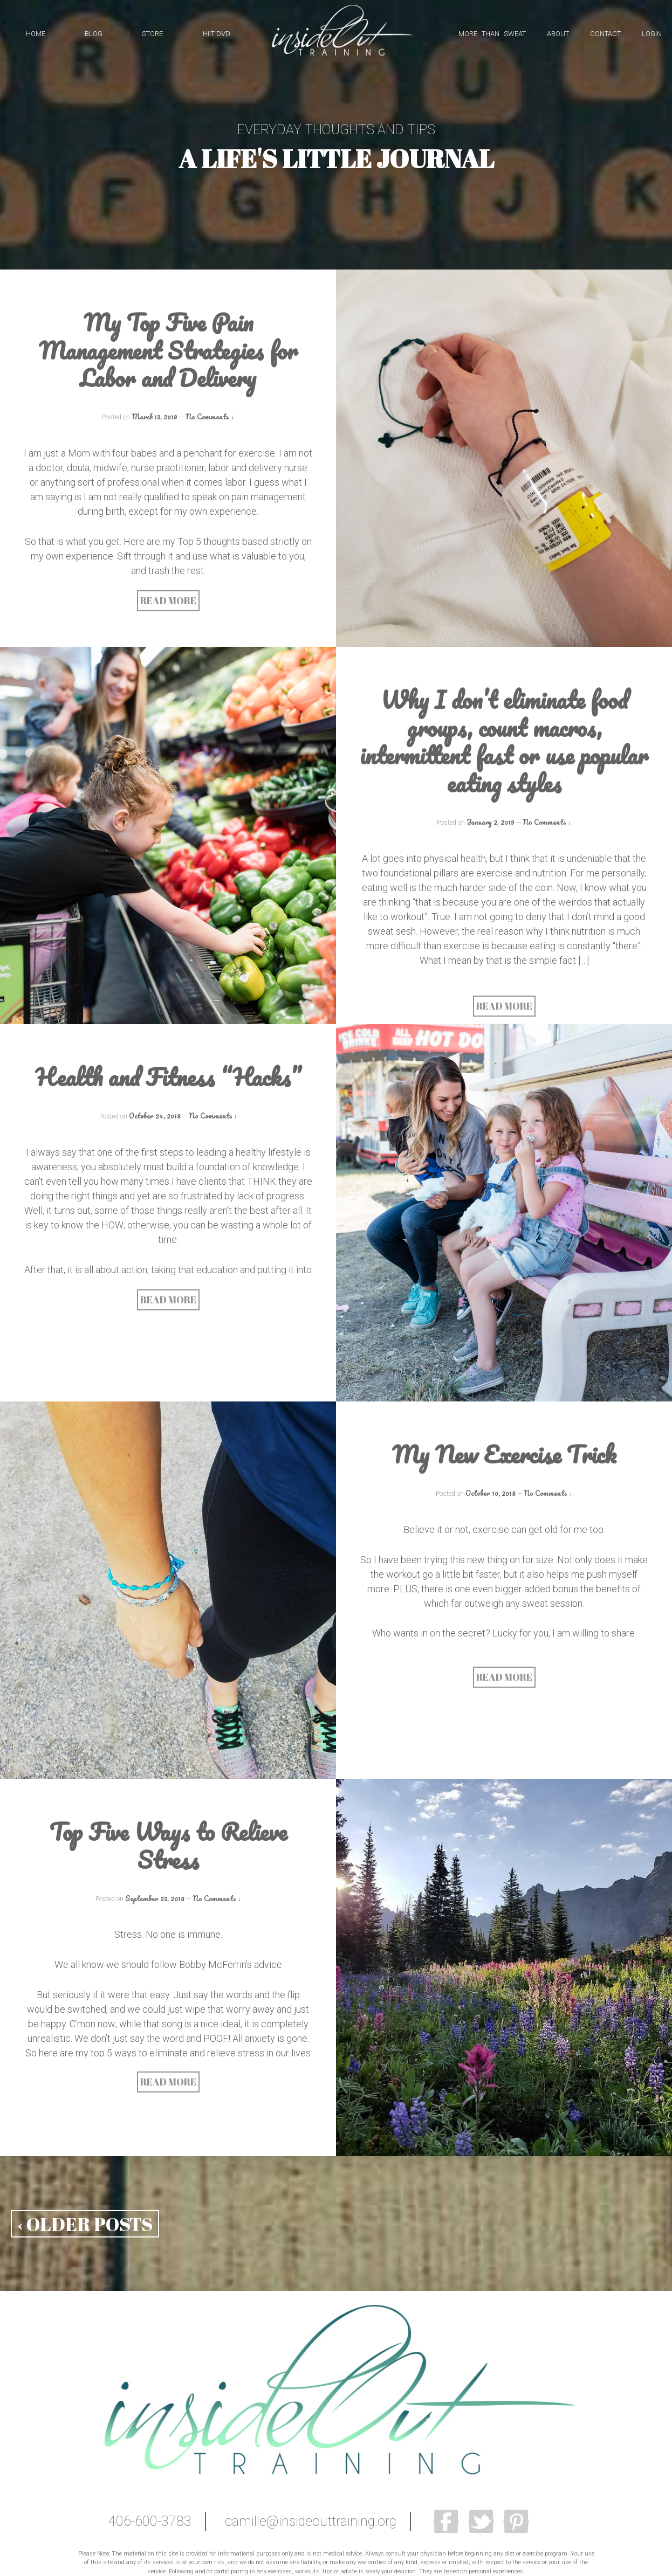 Image resolution: width=672 pixels, height=2576 pixels. I want to click on My Top Five Pain Management Strategies for Labor and Delivery, so click(168, 350).